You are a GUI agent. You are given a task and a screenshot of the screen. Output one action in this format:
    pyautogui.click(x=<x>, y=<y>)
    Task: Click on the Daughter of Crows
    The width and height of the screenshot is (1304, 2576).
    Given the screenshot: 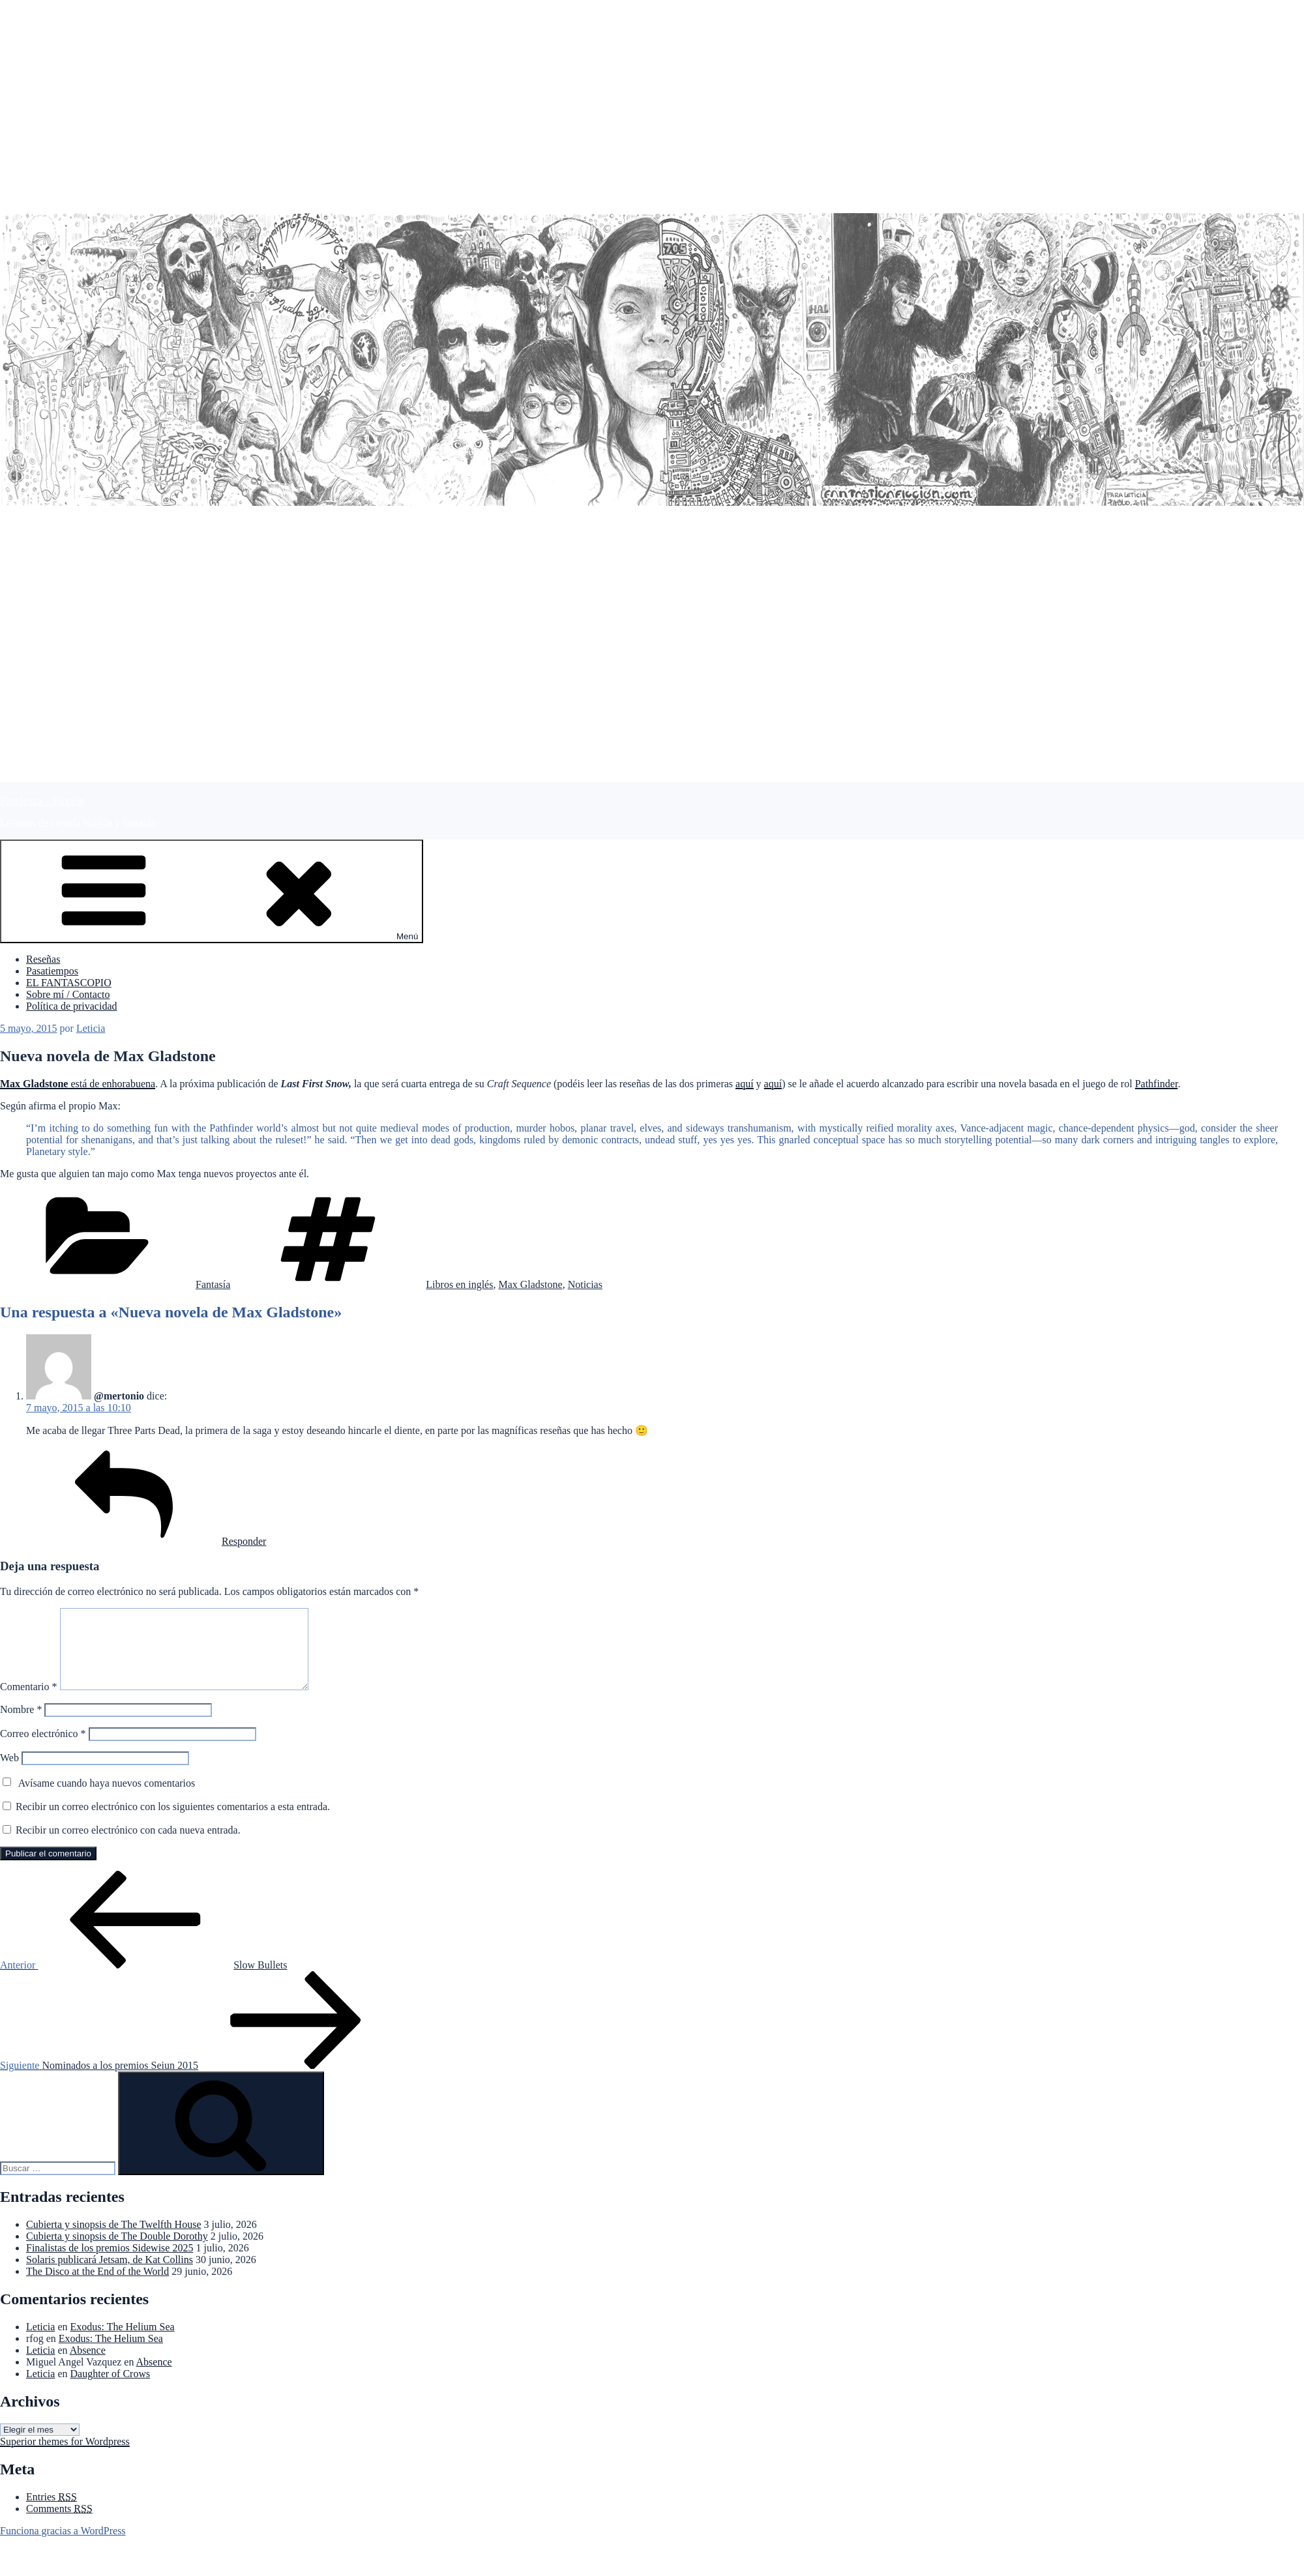 What is the action you would take?
    pyautogui.click(x=110, y=2389)
    